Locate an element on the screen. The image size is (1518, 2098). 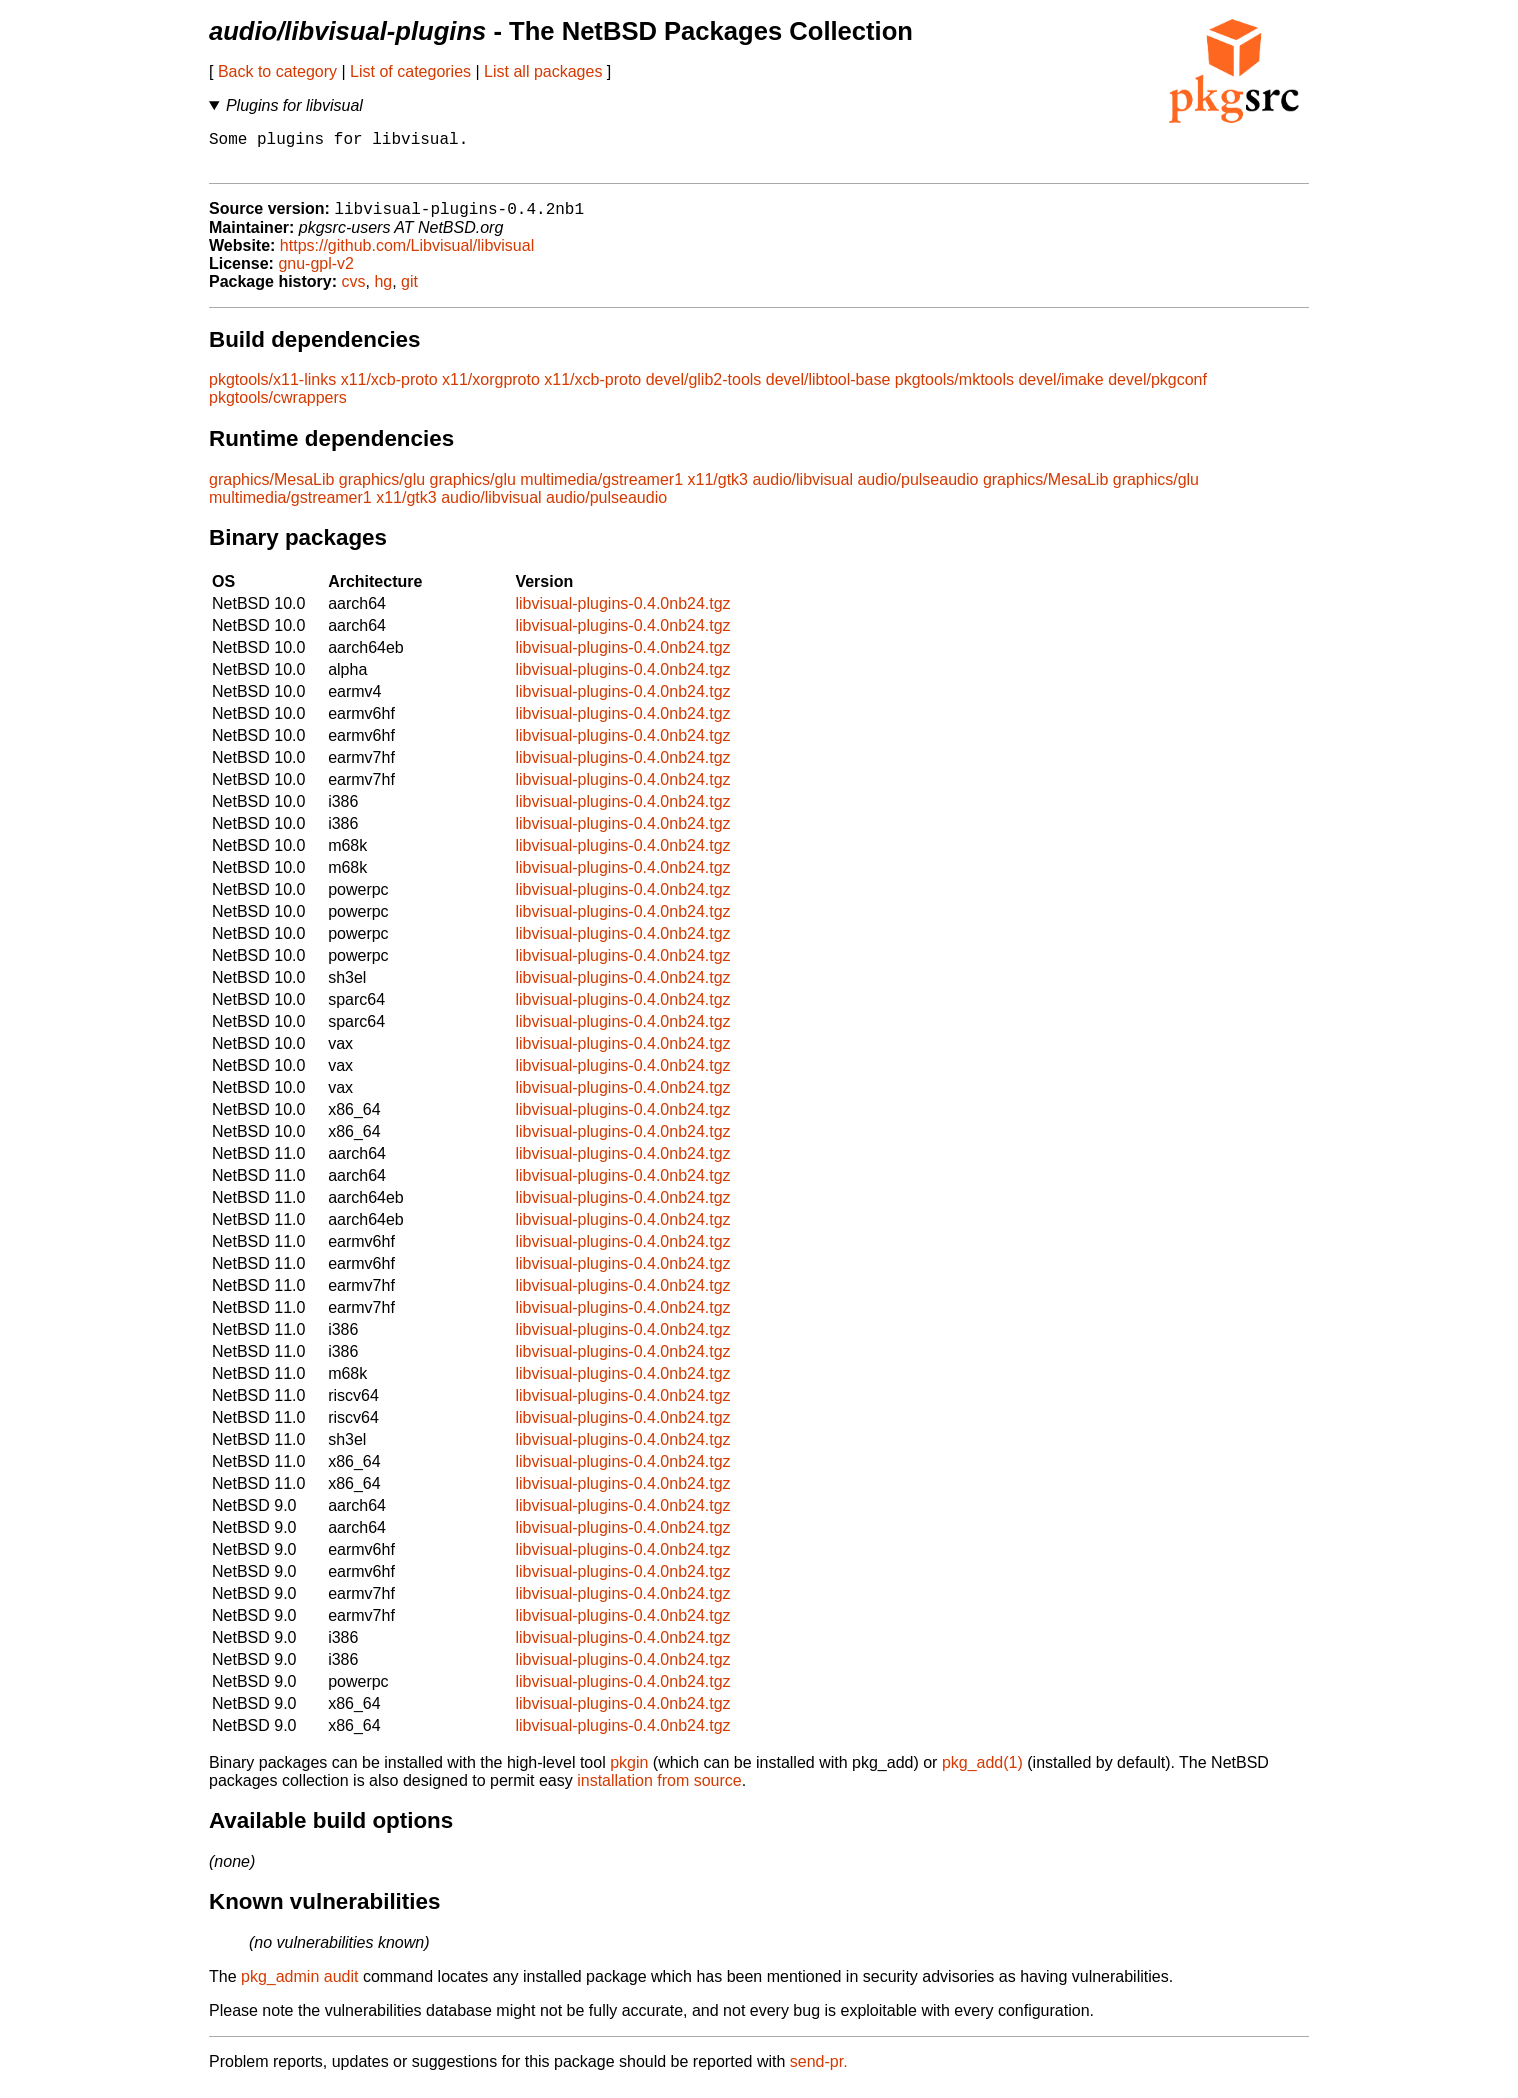
pkgtools/mktools is located at coordinates (954, 390).